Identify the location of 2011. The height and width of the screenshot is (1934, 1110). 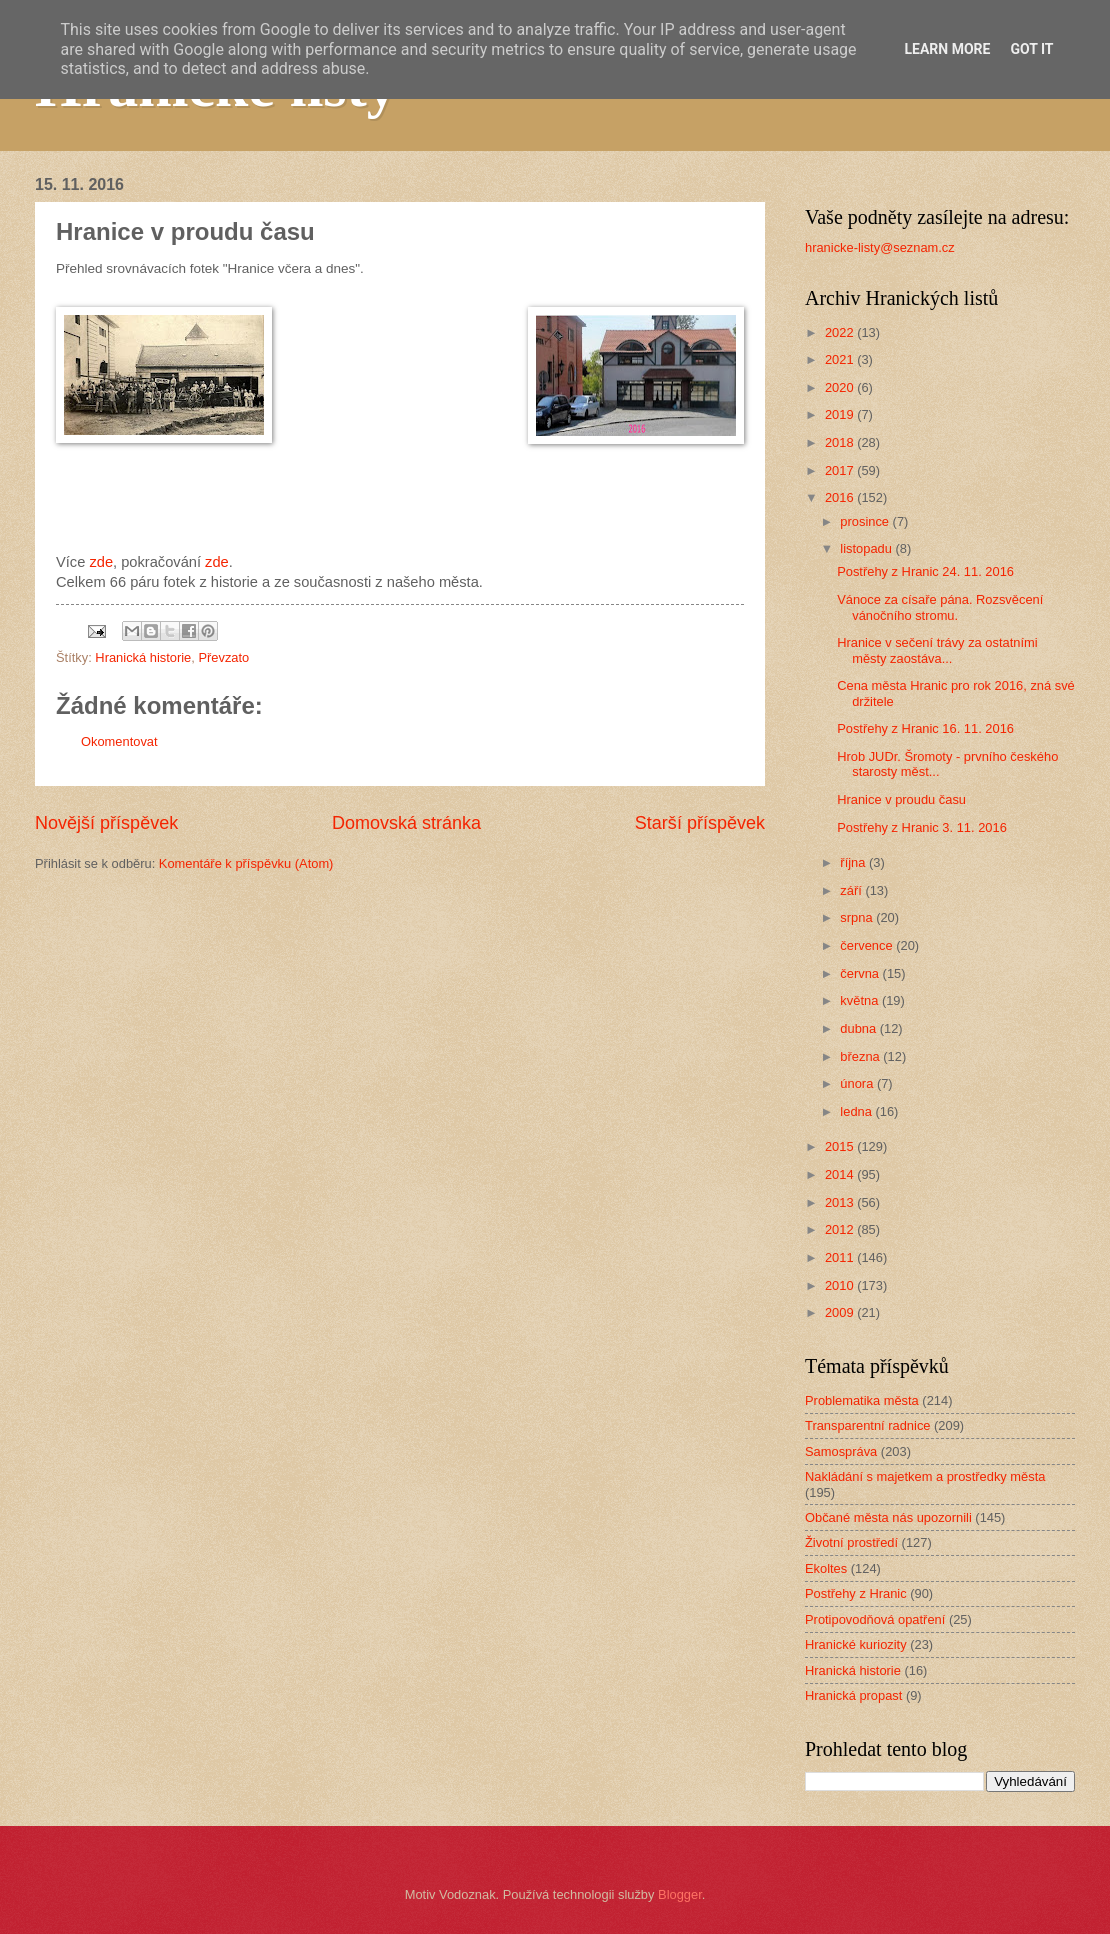
(841, 1257).